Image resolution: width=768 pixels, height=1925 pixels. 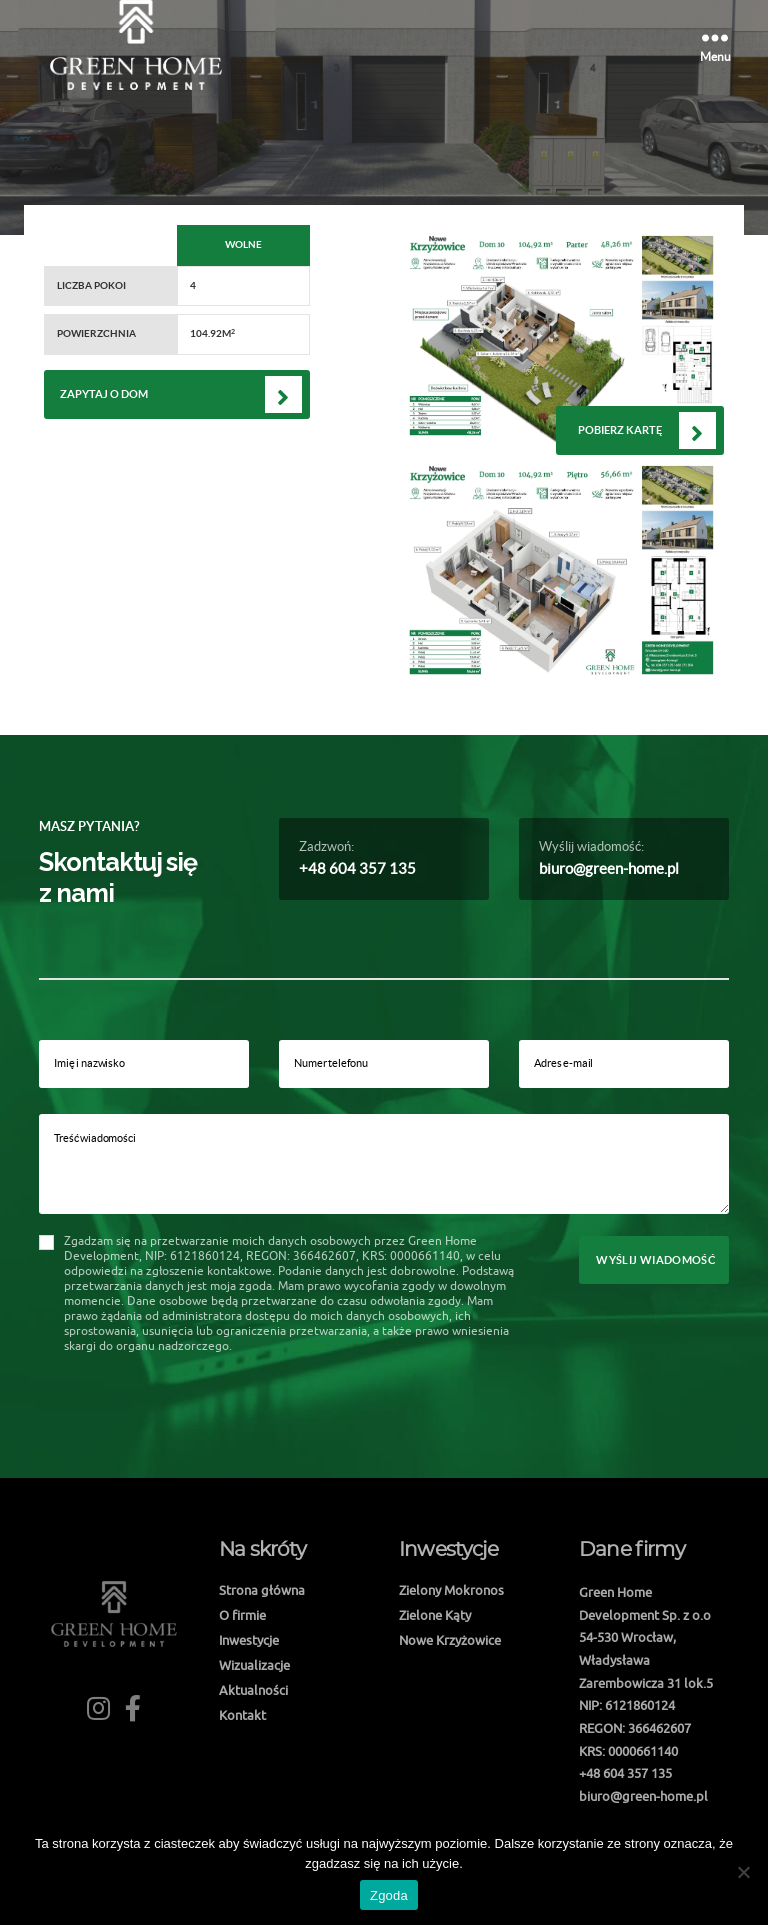 What do you see at coordinates (249, 1640) in the screenshot?
I see `Inwestycje` at bounding box center [249, 1640].